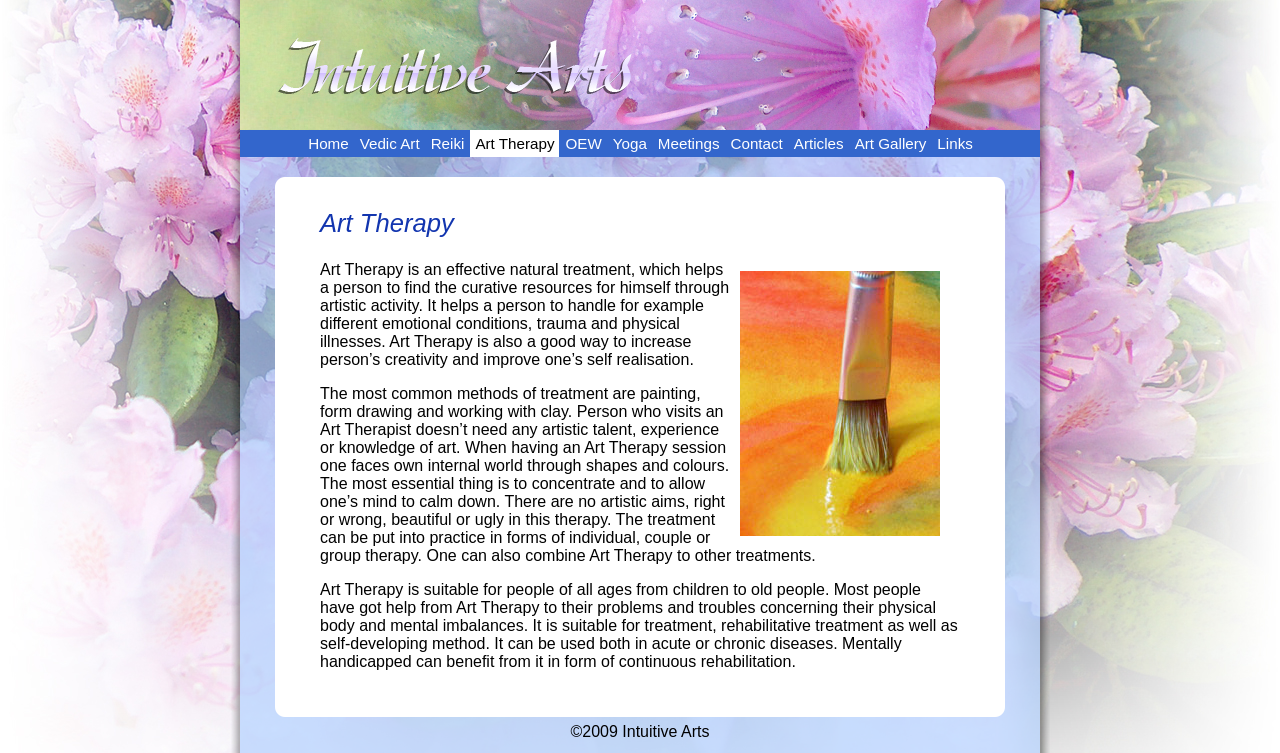 The height and width of the screenshot is (753, 1280). I want to click on Vedic Art, so click(390, 143).